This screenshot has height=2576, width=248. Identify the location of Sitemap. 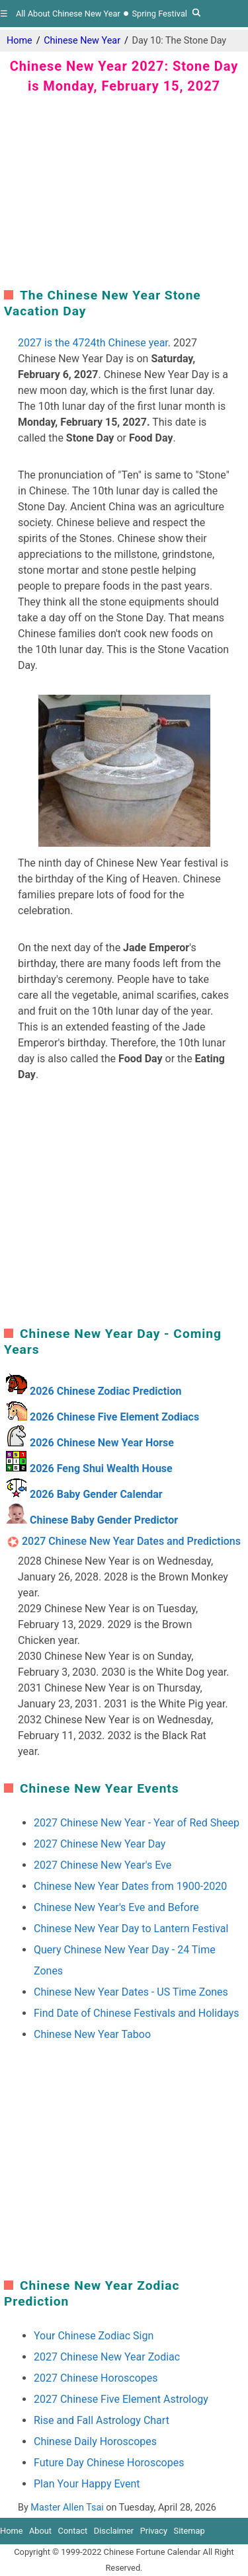
(189, 2531).